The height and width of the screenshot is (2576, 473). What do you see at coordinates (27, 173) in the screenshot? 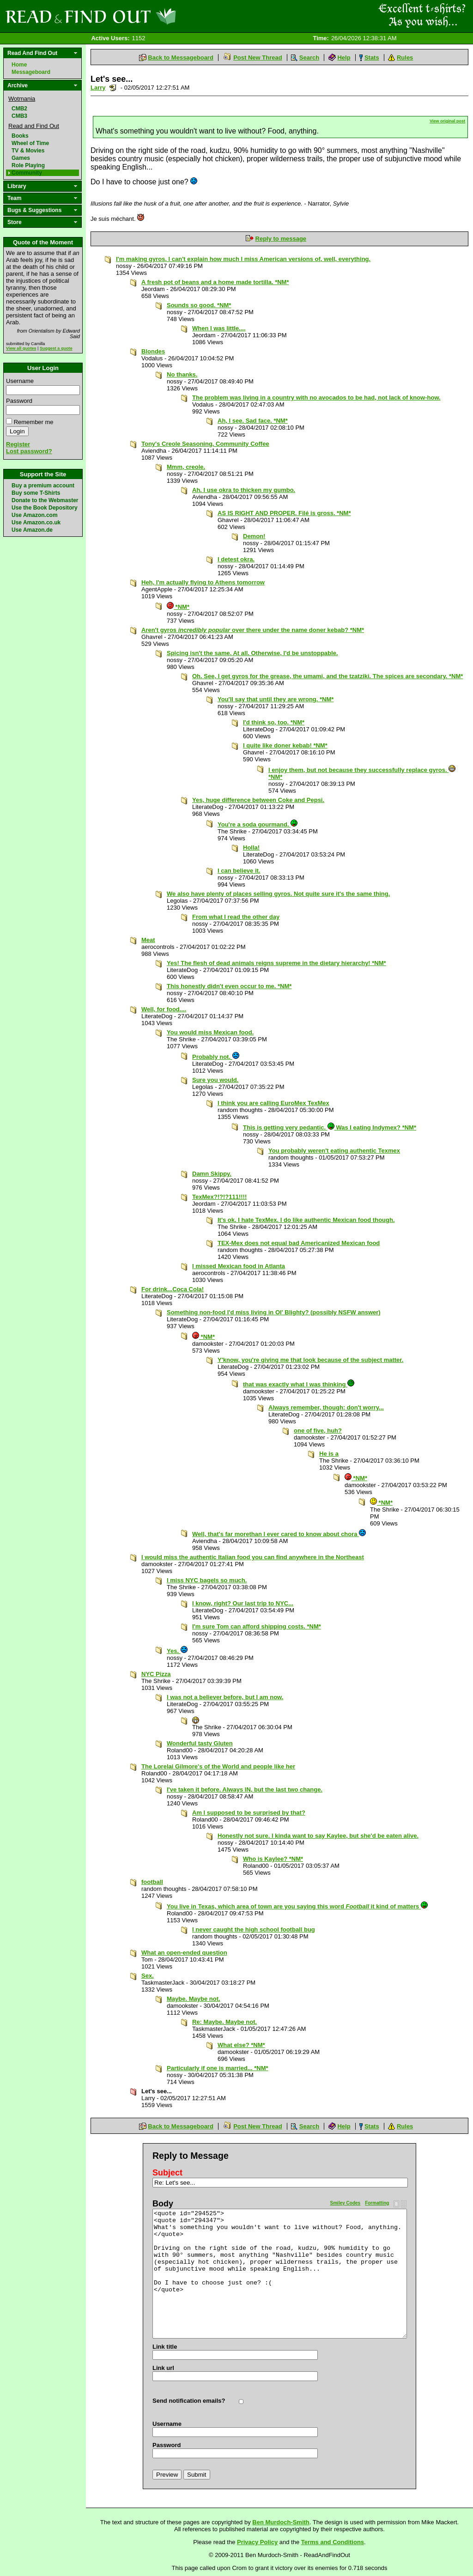
I see `Community` at bounding box center [27, 173].